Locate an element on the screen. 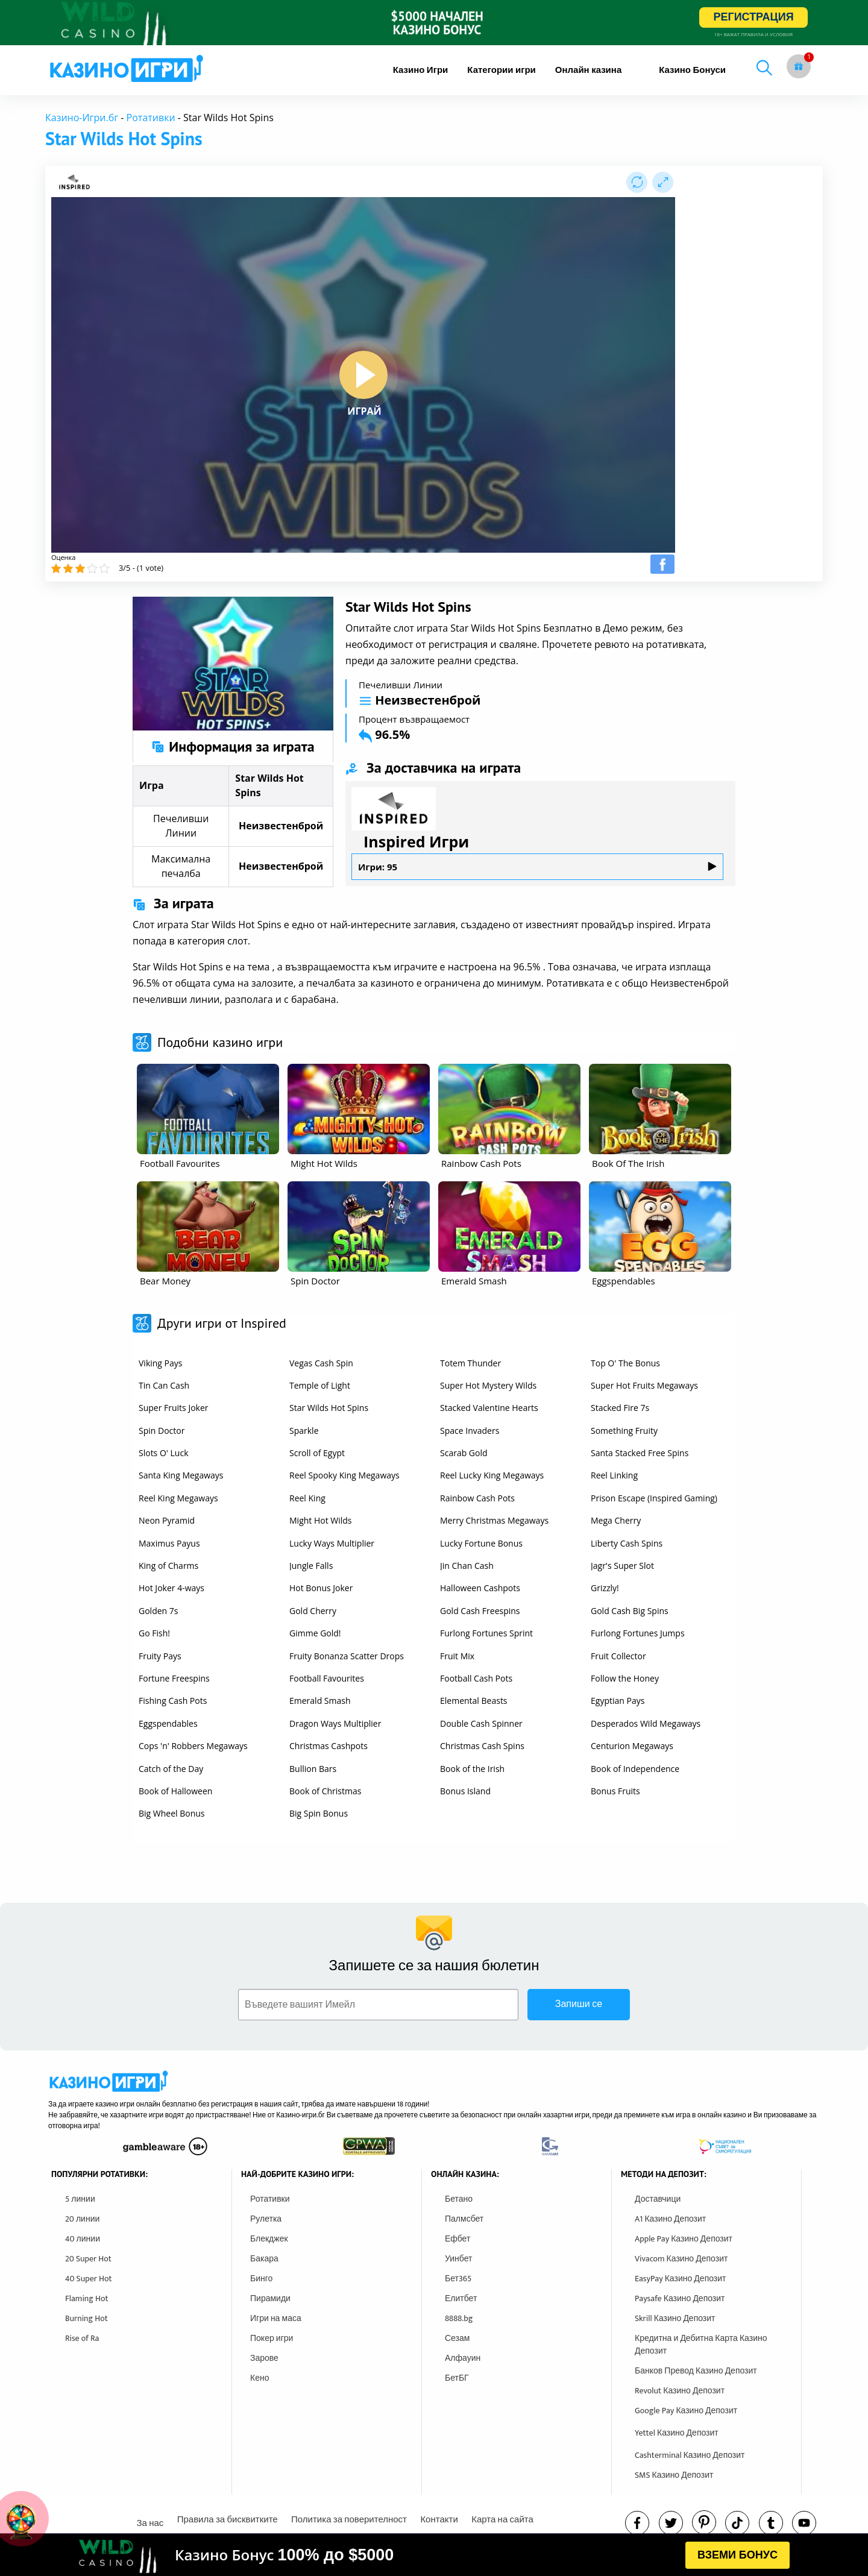 The image size is (868, 2576). Ефбет is located at coordinates (457, 2238).